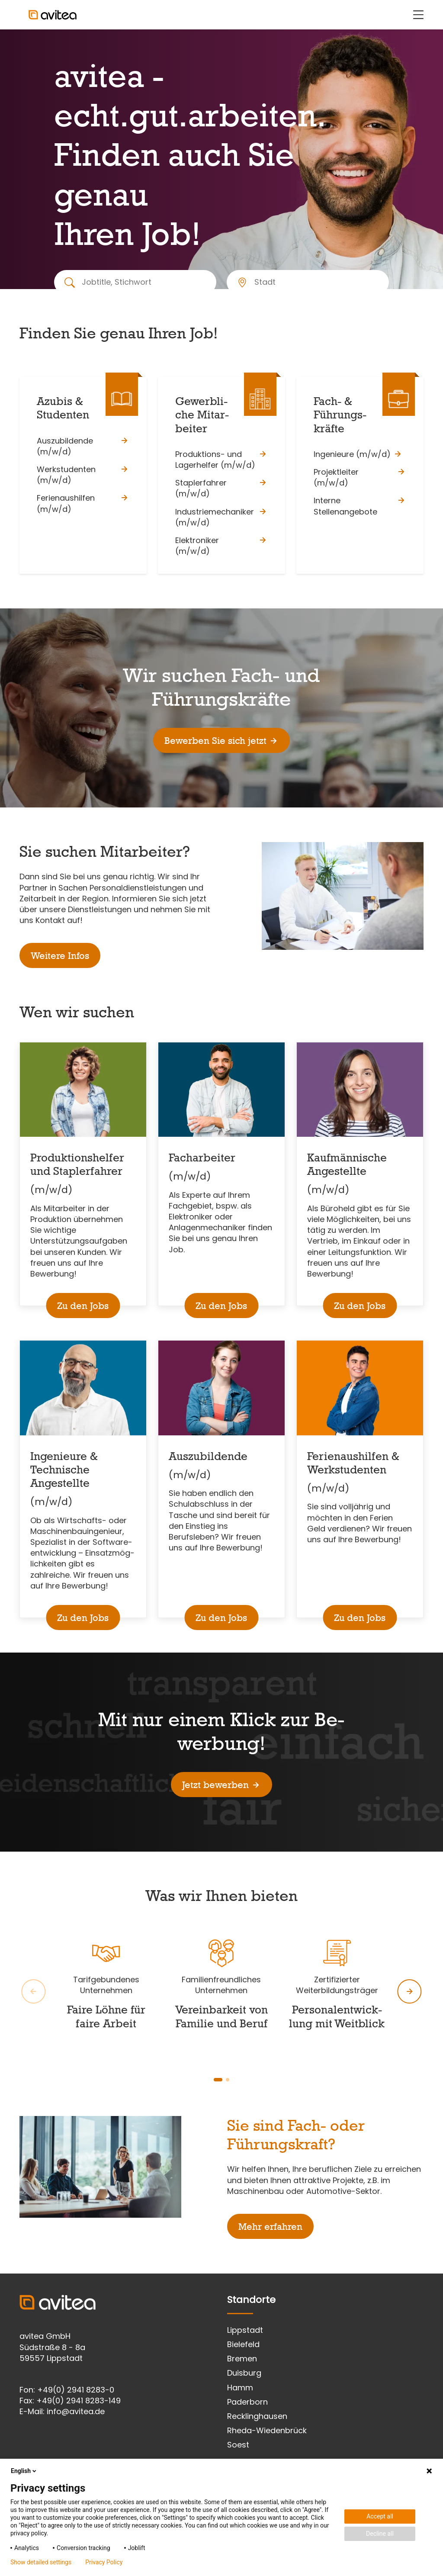 The height and width of the screenshot is (2576, 443). What do you see at coordinates (245, 2330) in the screenshot?
I see `Lippstadt` at bounding box center [245, 2330].